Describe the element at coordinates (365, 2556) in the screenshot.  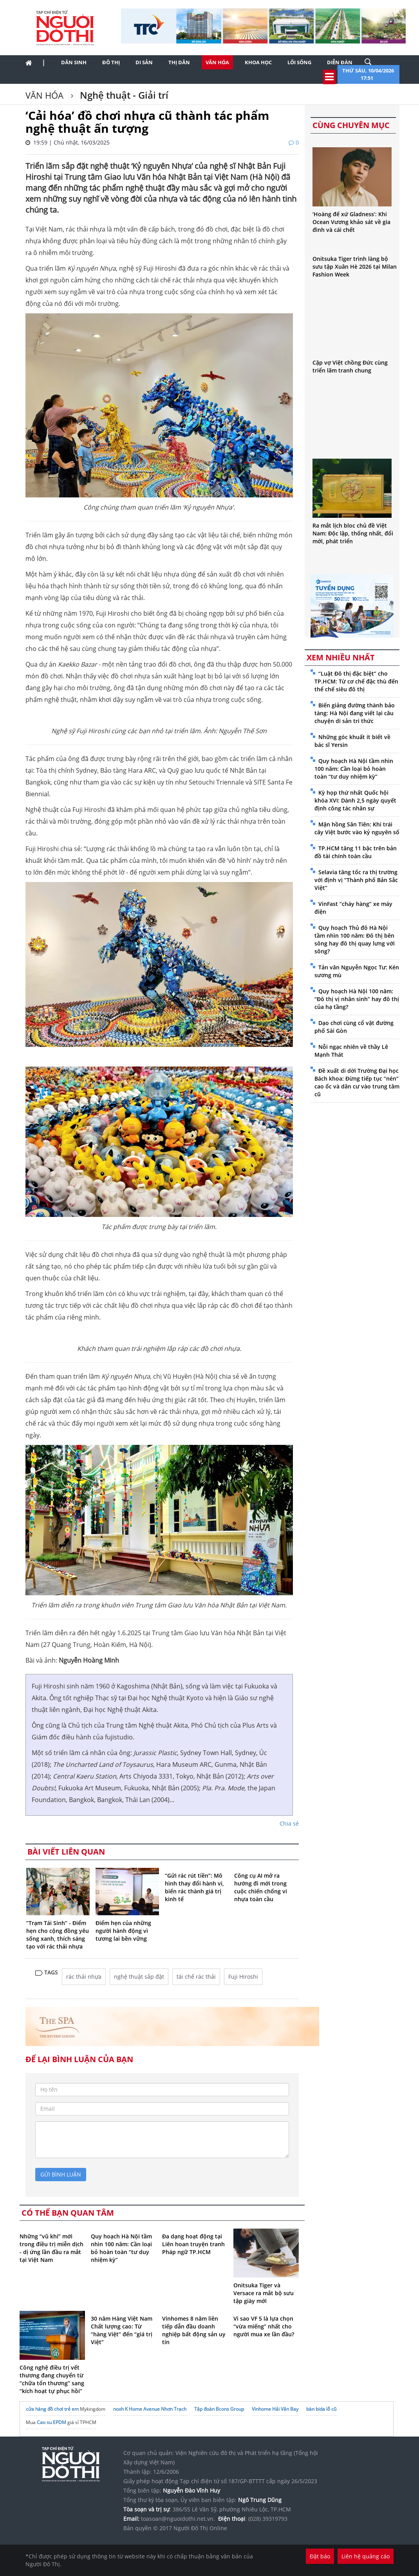
I see `Liên hệ quảng cáo` at that location.